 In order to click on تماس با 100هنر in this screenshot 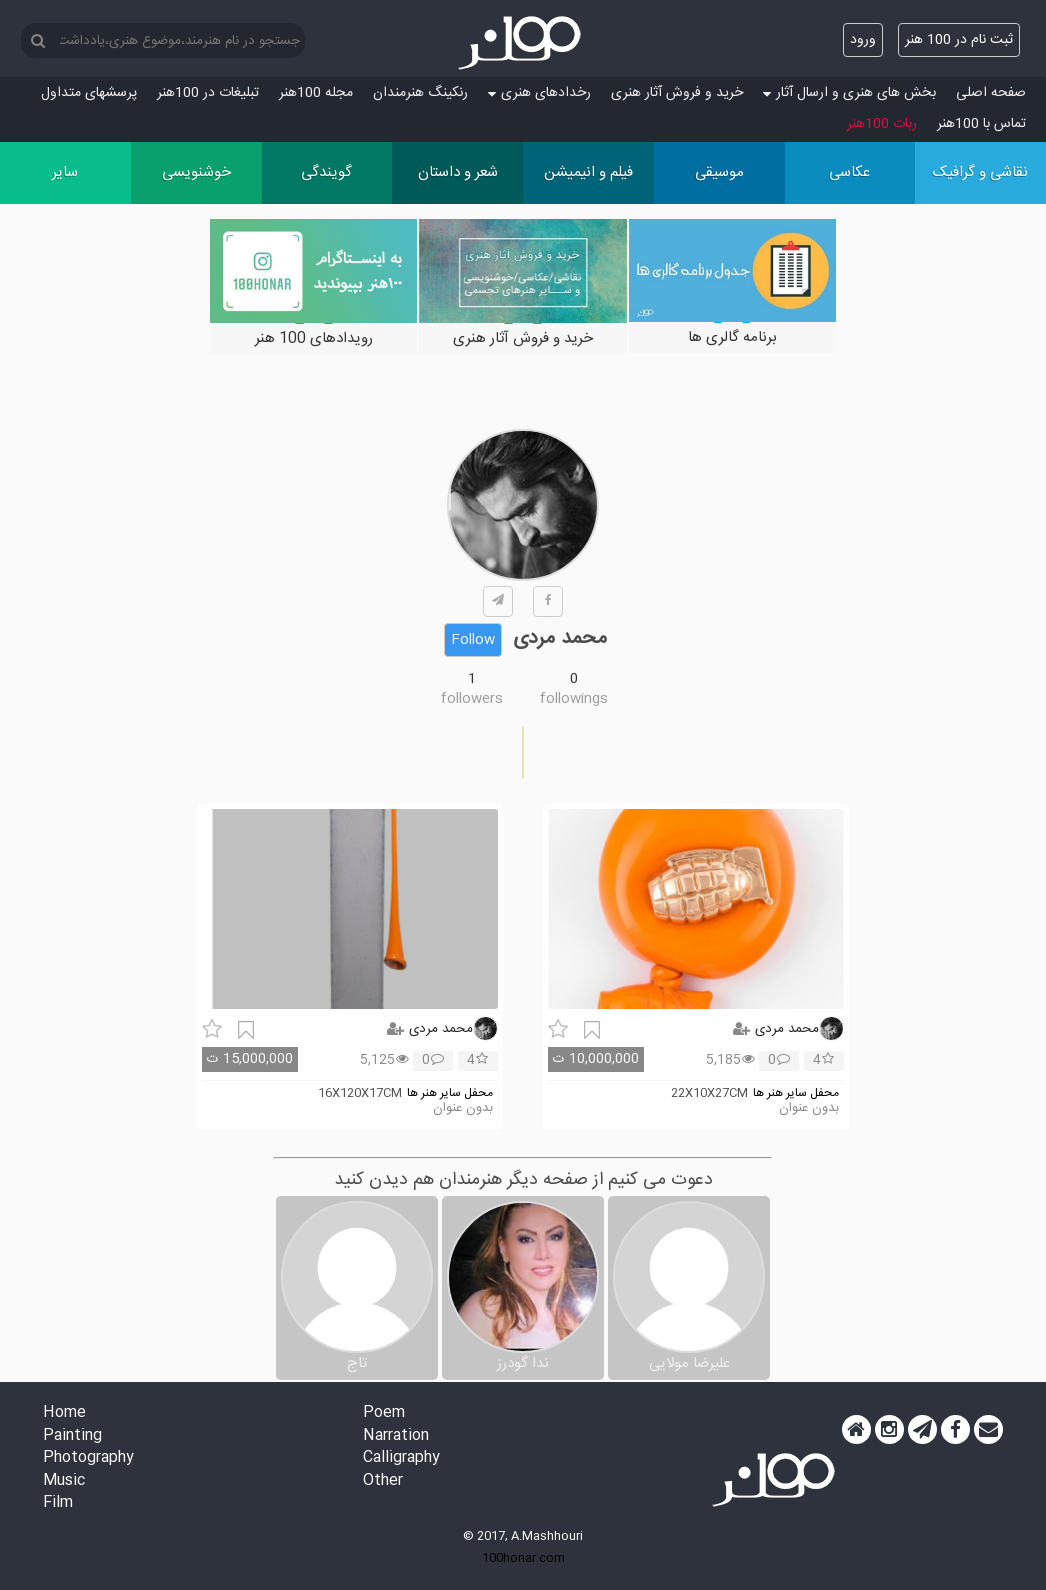, I will do `click(981, 124)`.